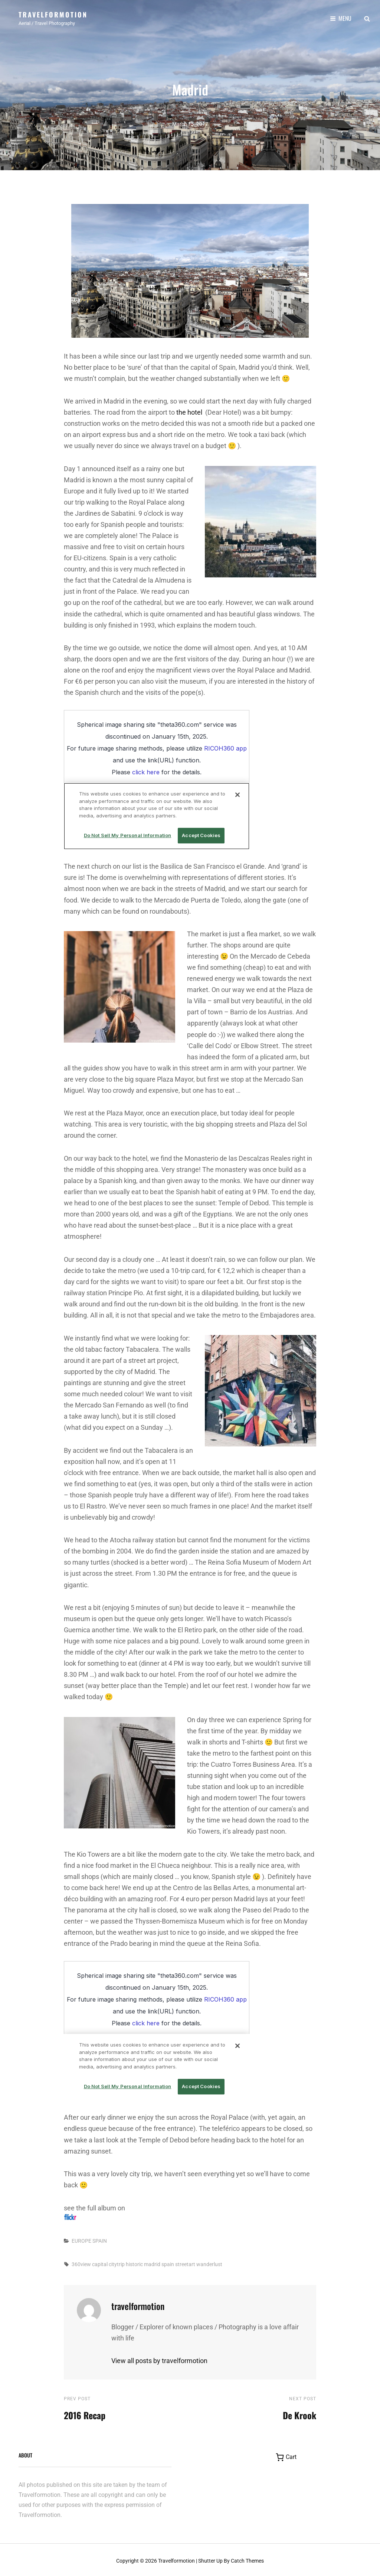  I want to click on EUROPE, so click(81, 2238).